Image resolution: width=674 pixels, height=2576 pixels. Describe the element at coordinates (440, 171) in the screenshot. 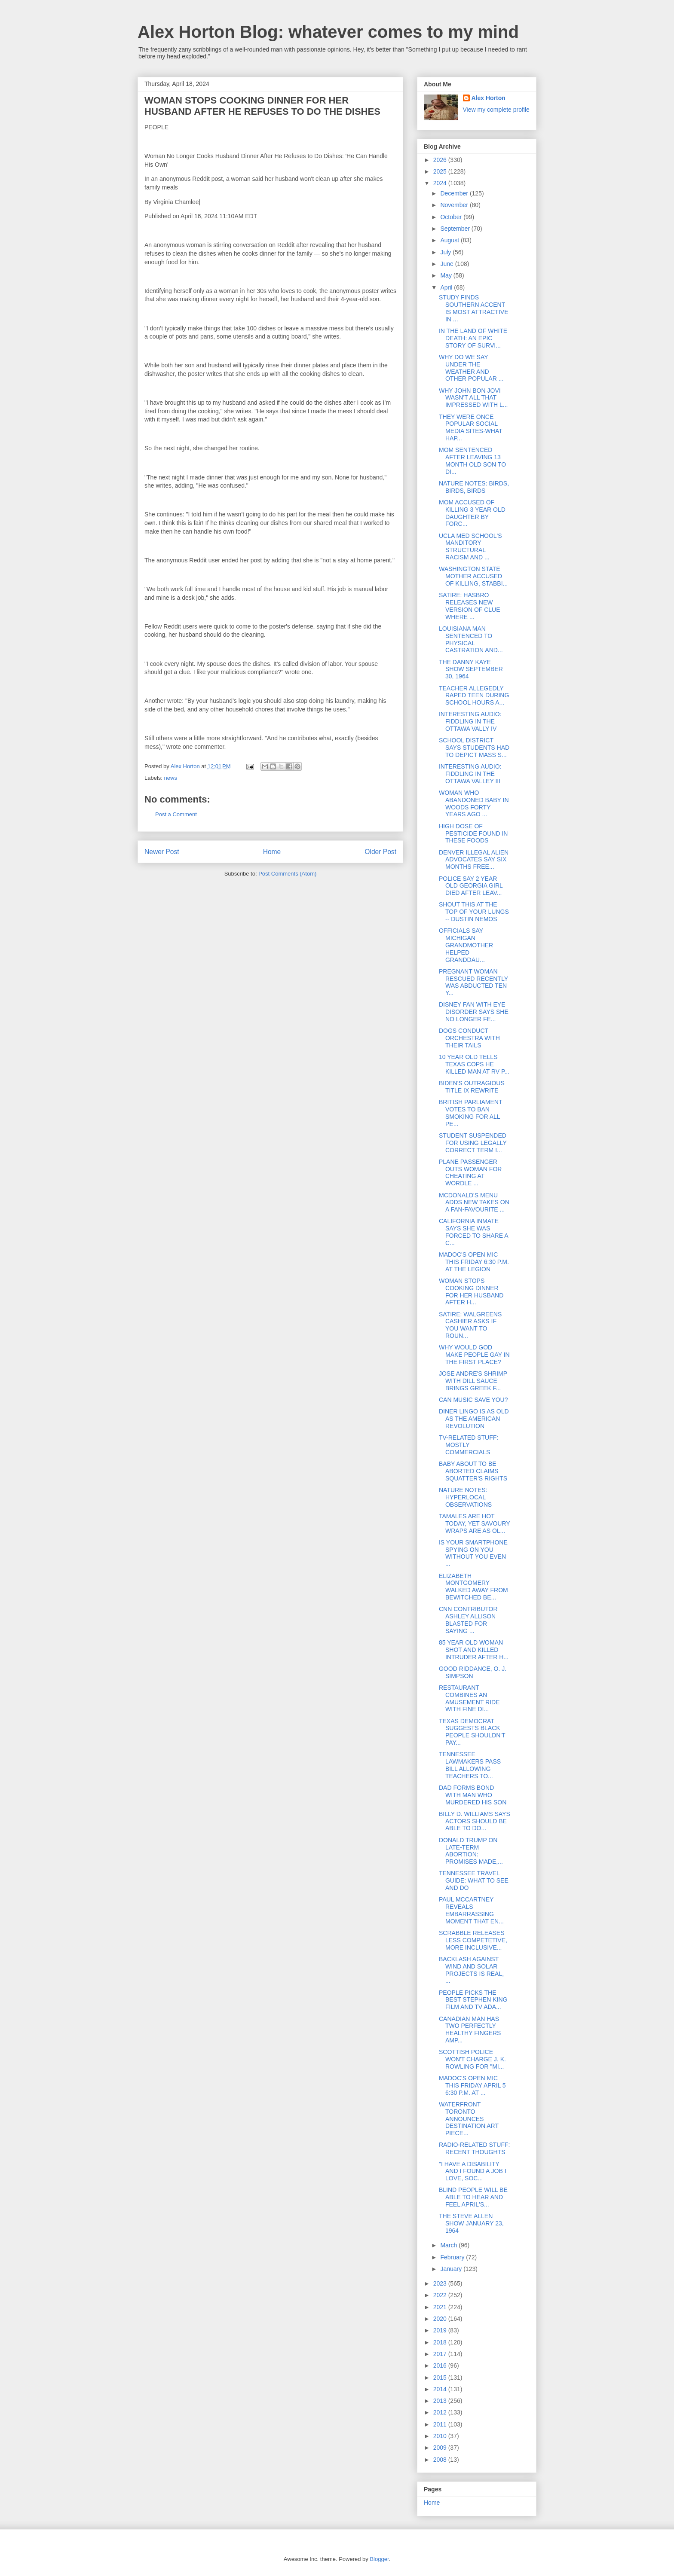

I see `2025` at that location.